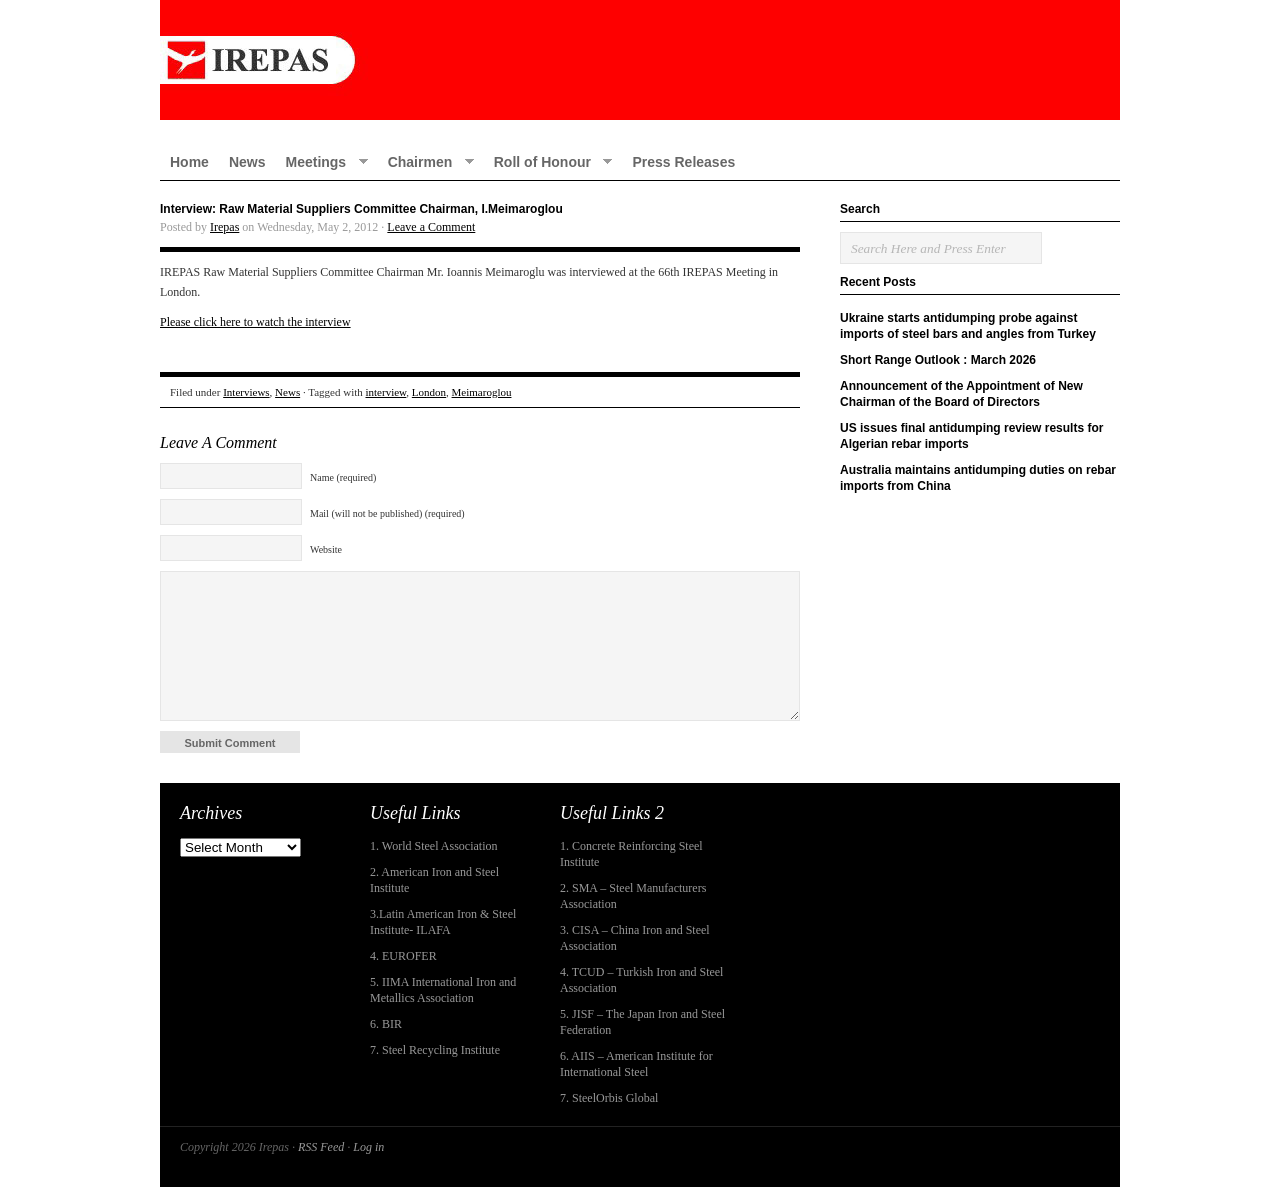  Describe the element at coordinates (609, 1098) in the screenshot. I see `7. SteelOrbis Global` at that location.